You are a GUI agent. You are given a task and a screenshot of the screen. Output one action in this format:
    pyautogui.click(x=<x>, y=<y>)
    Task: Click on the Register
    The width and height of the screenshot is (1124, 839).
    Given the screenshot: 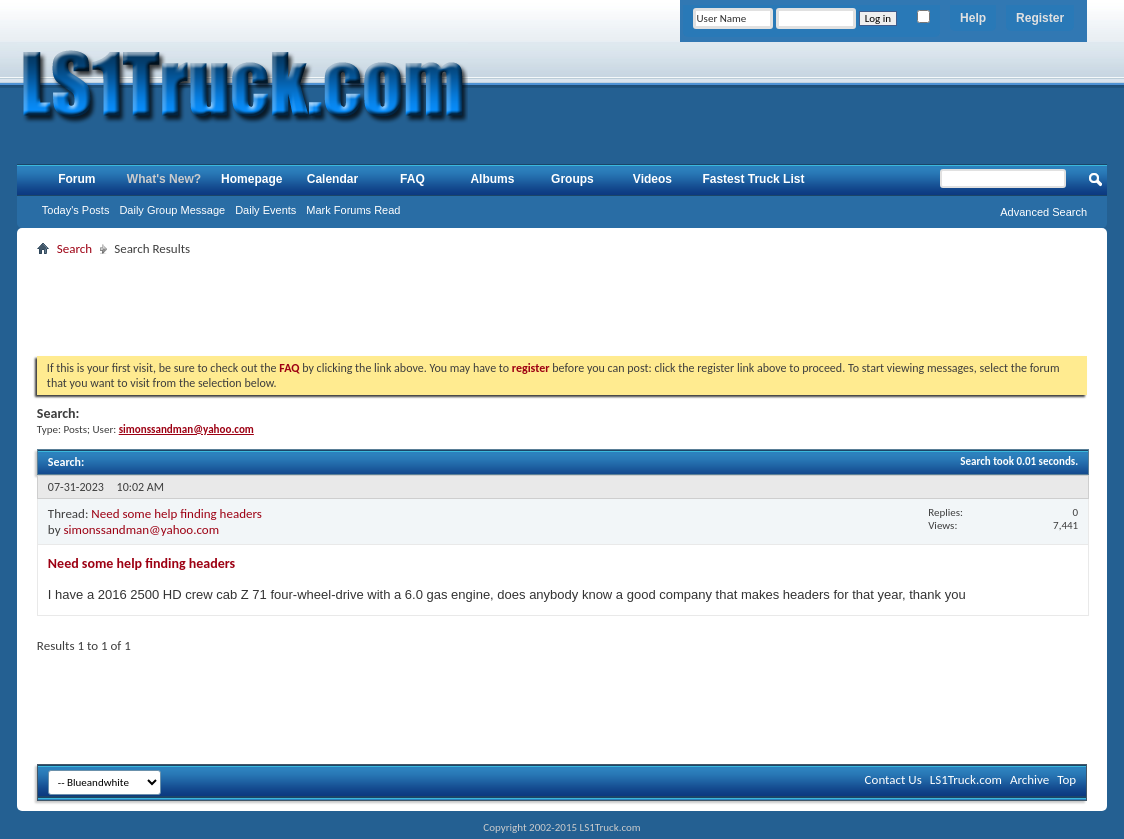 What is the action you would take?
    pyautogui.click(x=1040, y=18)
    